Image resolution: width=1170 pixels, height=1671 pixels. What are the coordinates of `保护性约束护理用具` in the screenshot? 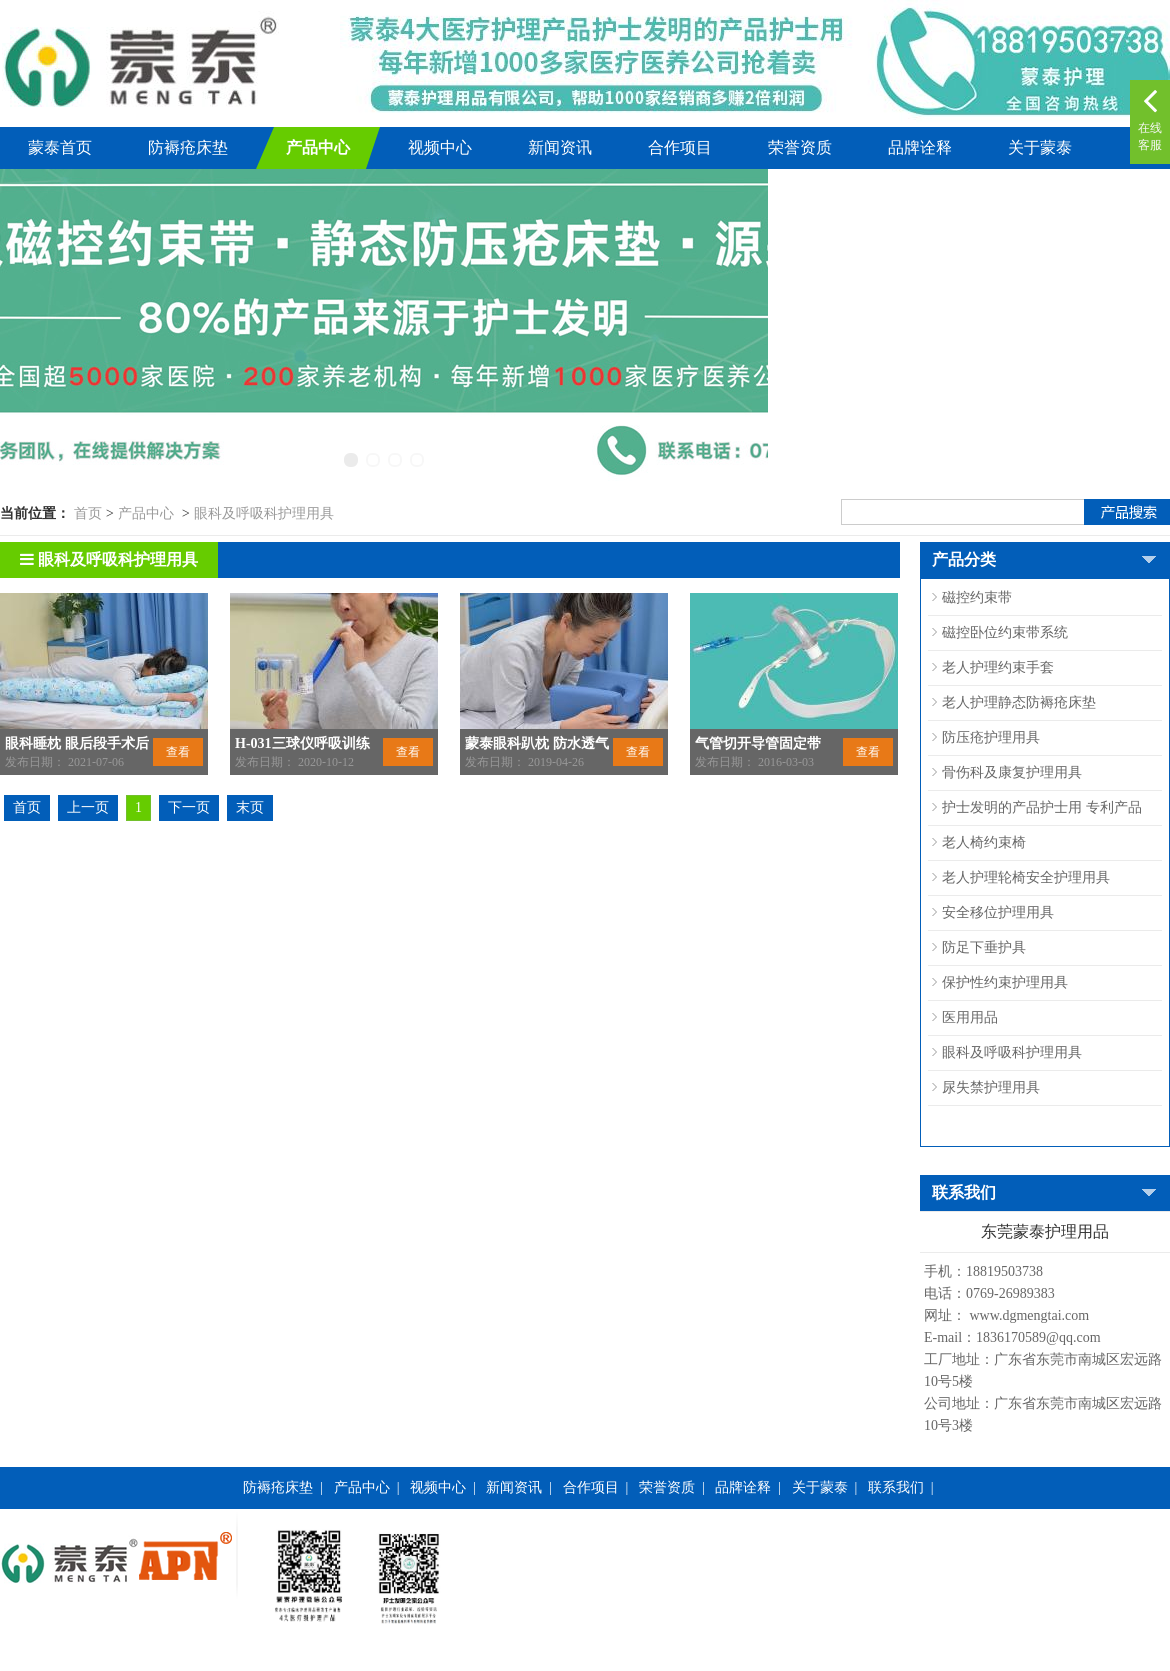 It's located at (1005, 982).